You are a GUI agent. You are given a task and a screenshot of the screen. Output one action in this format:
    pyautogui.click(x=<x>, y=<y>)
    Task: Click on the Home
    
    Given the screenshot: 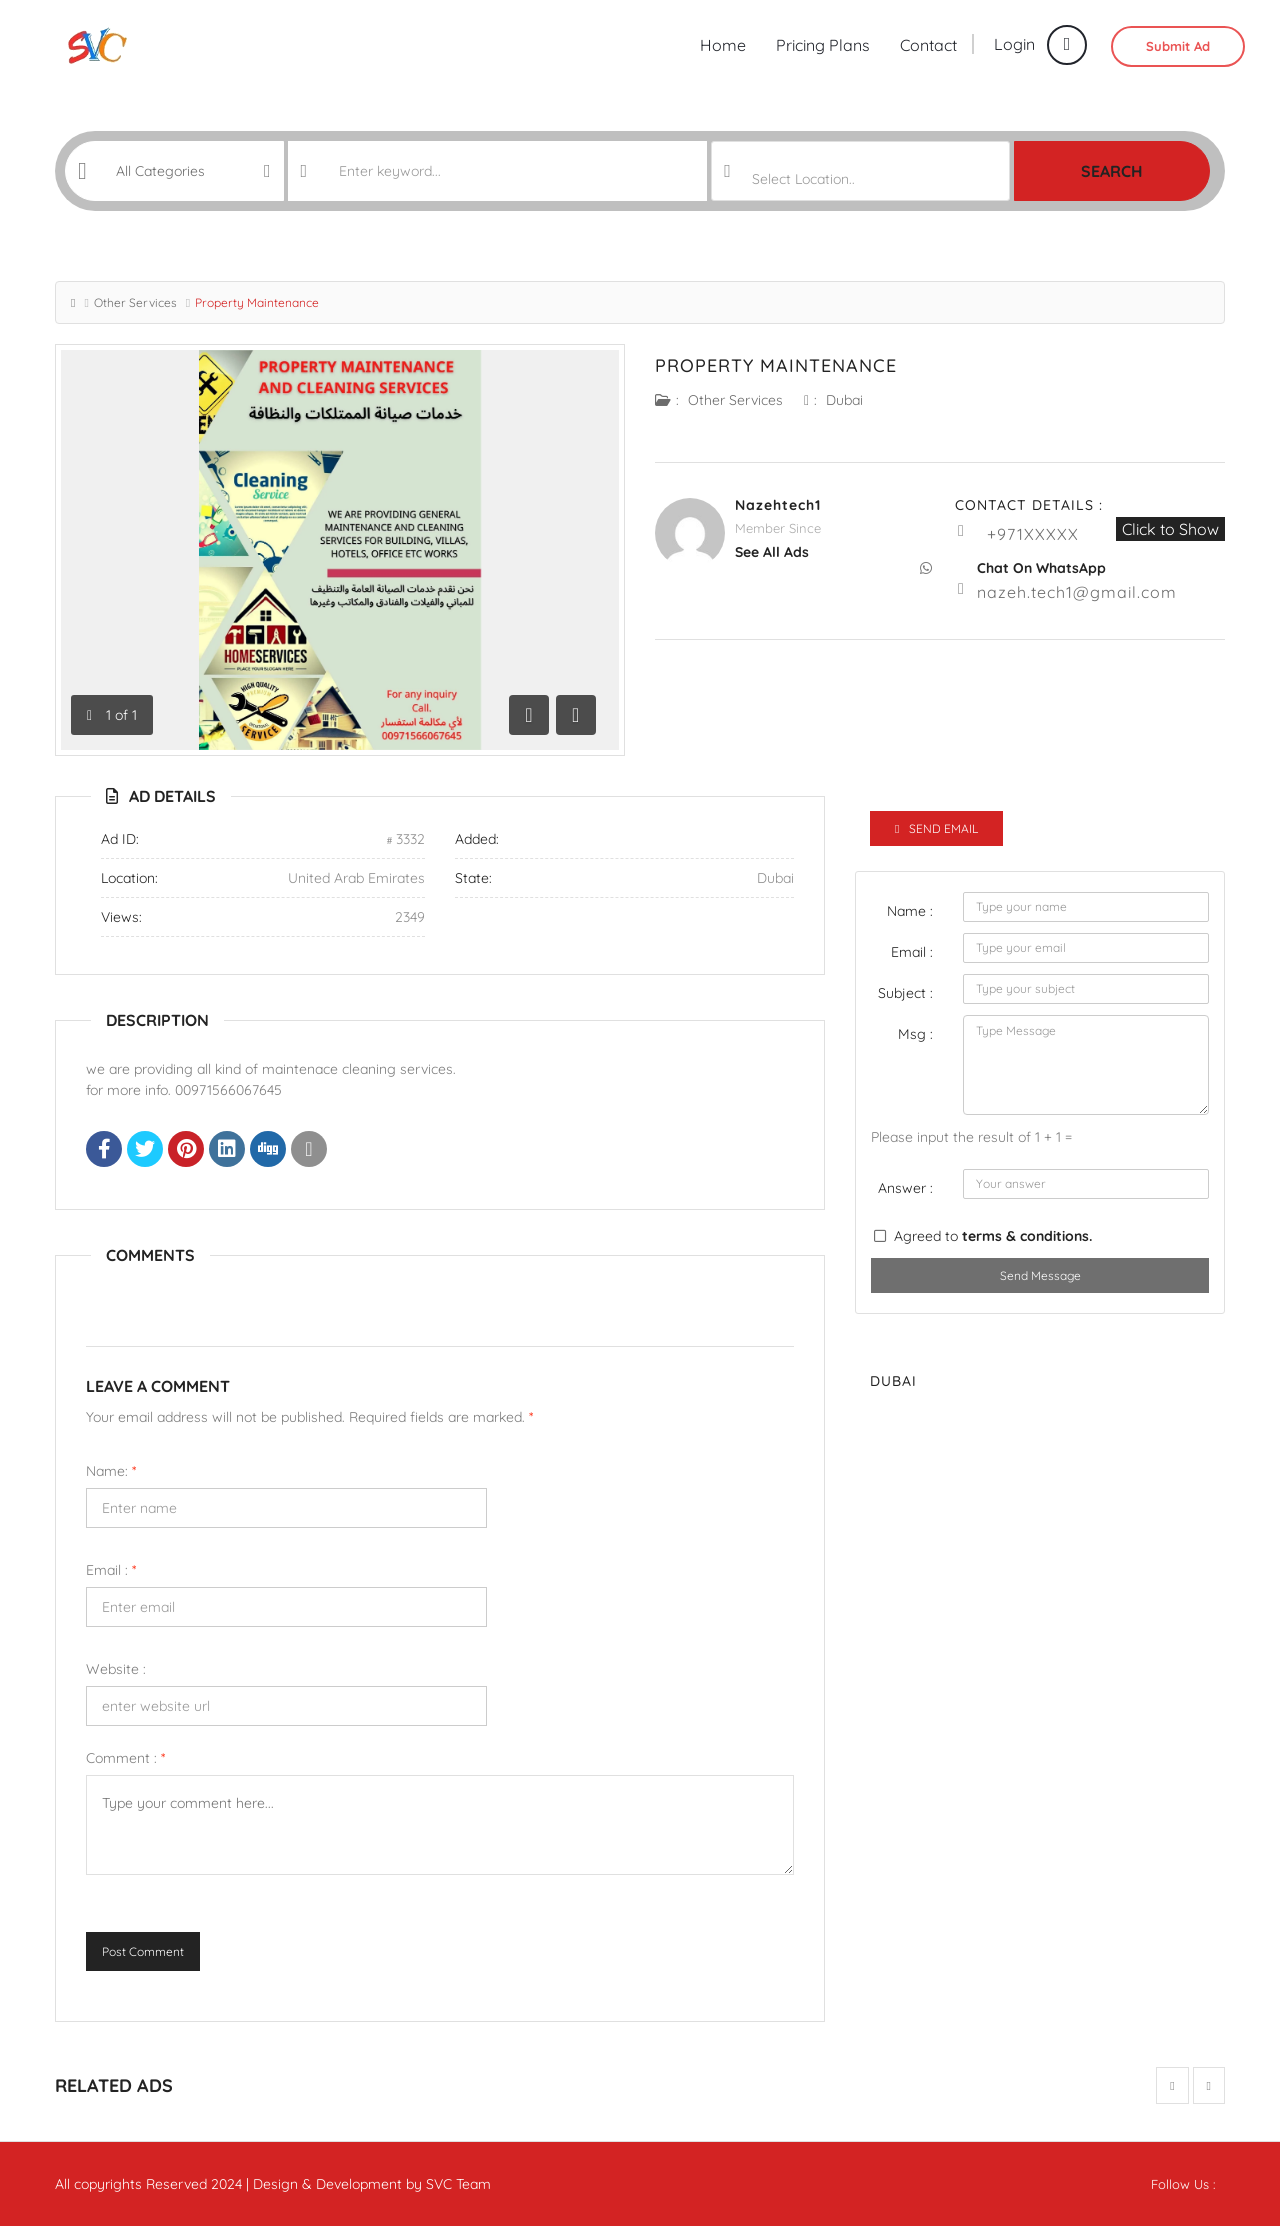 What is the action you would take?
    pyautogui.click(x=723, y=45)
    